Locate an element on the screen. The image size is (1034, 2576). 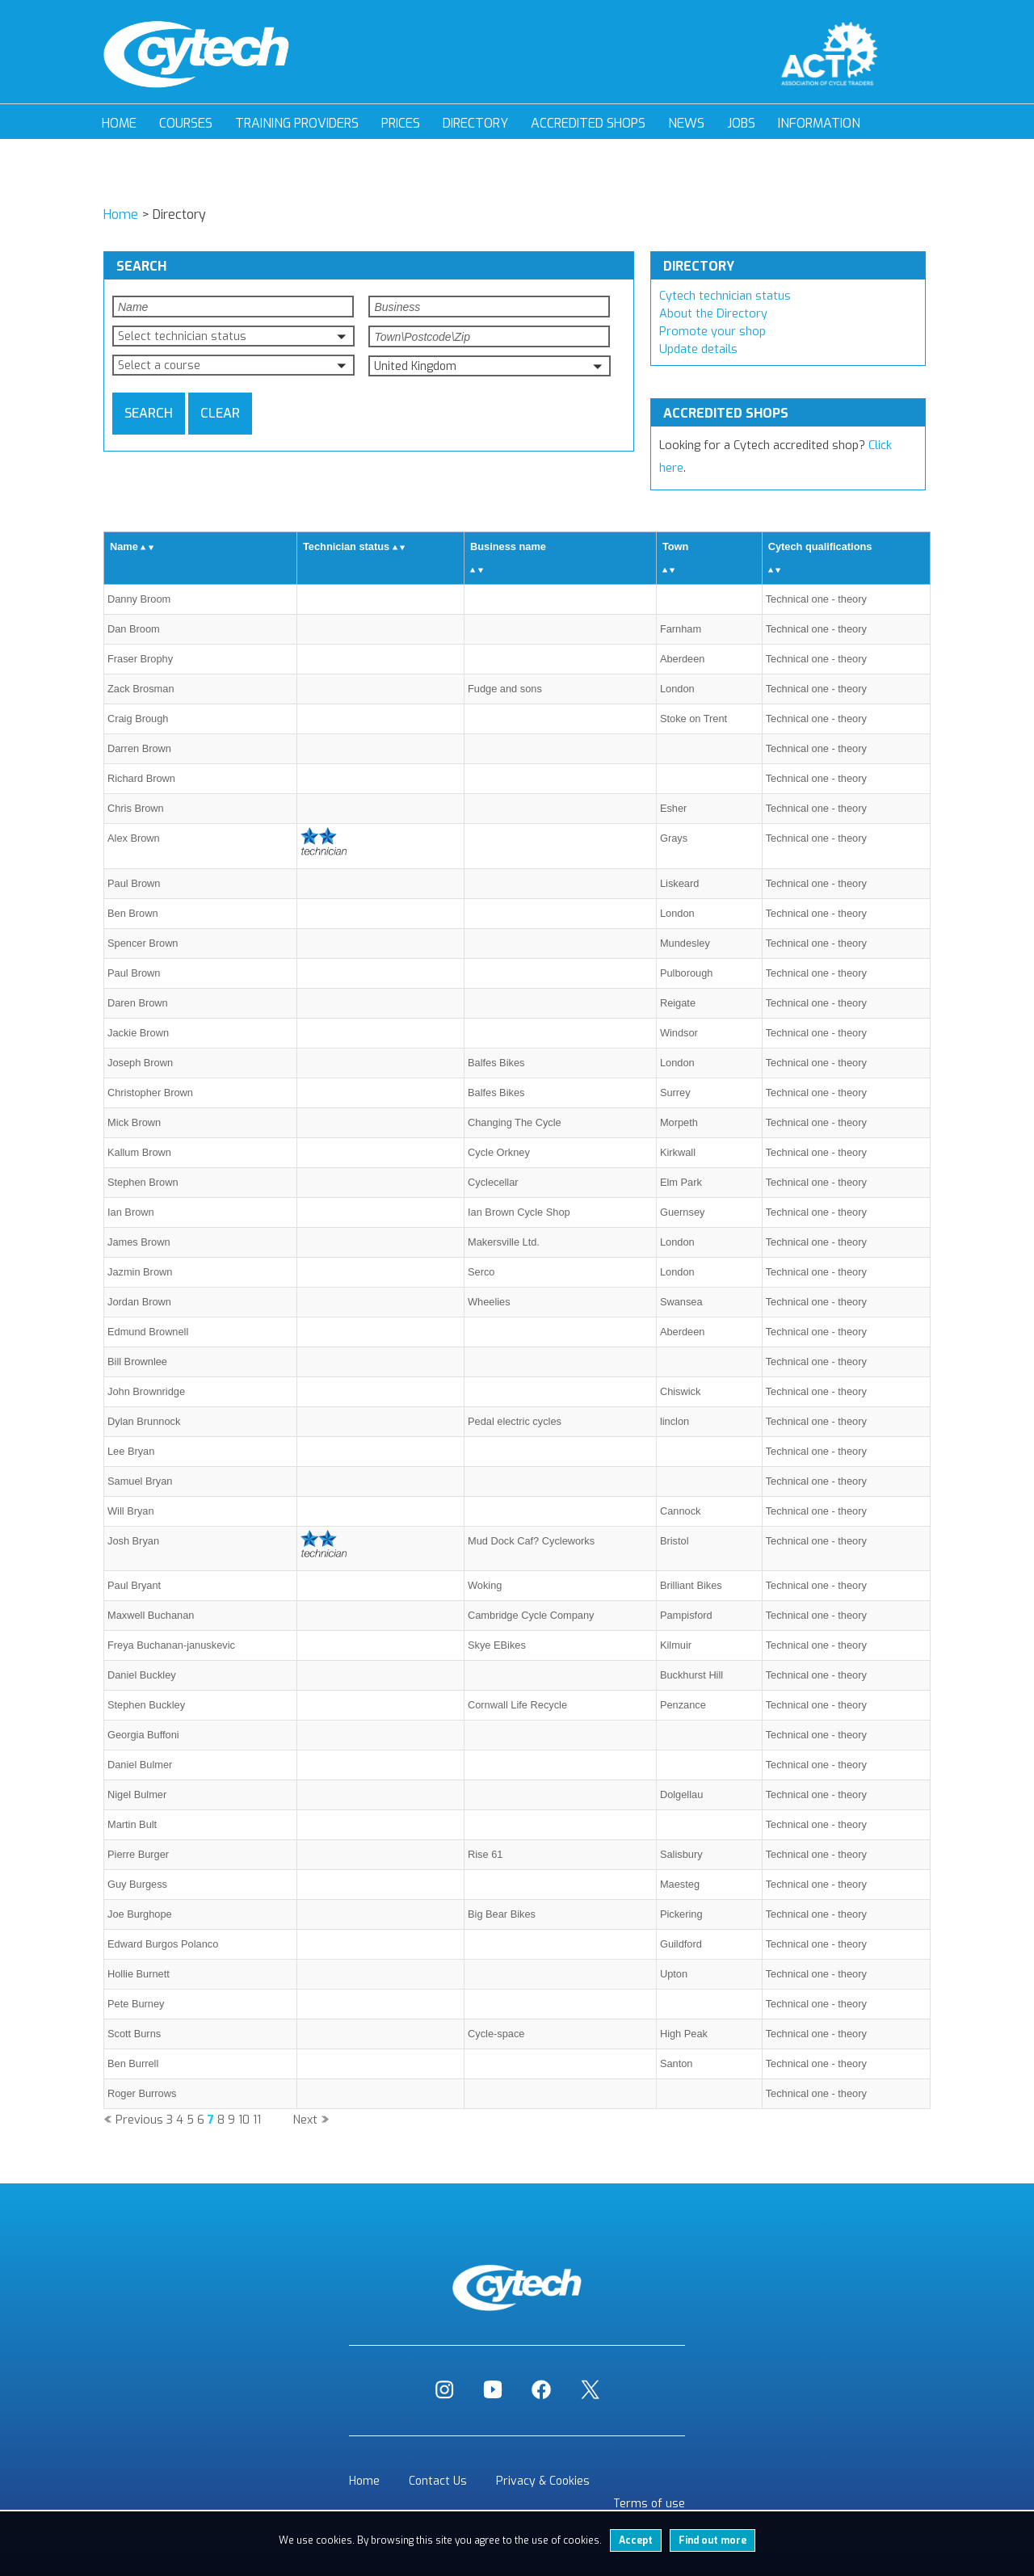
Previous is located at coordinates (139, 2120).